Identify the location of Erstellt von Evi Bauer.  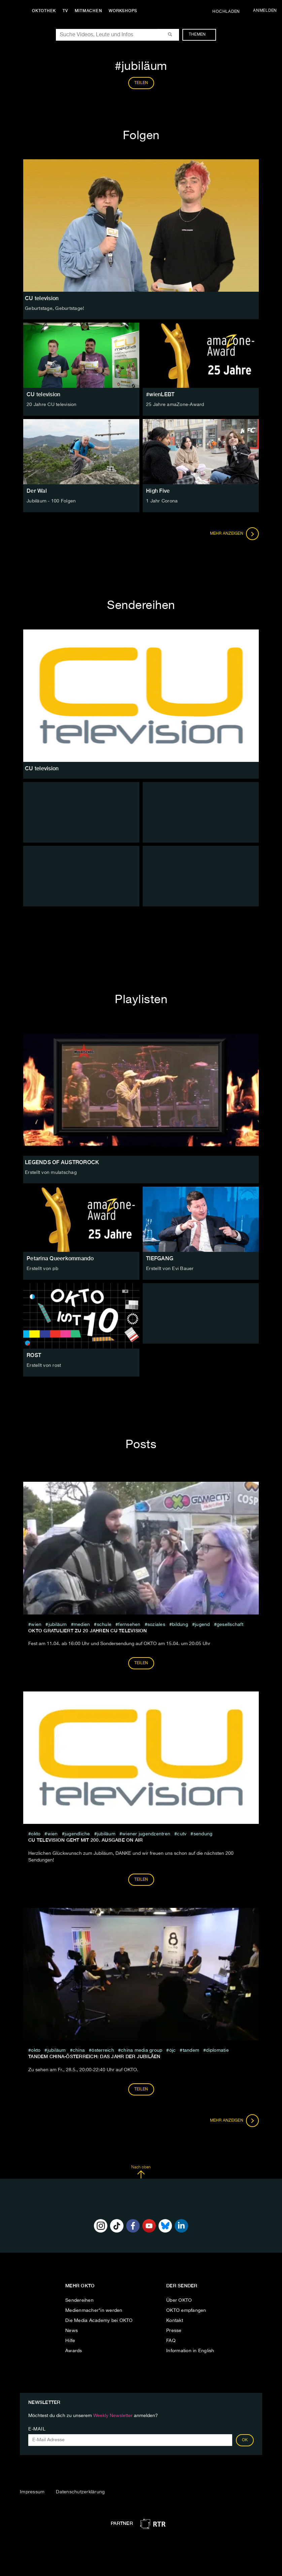
(170, 1268).